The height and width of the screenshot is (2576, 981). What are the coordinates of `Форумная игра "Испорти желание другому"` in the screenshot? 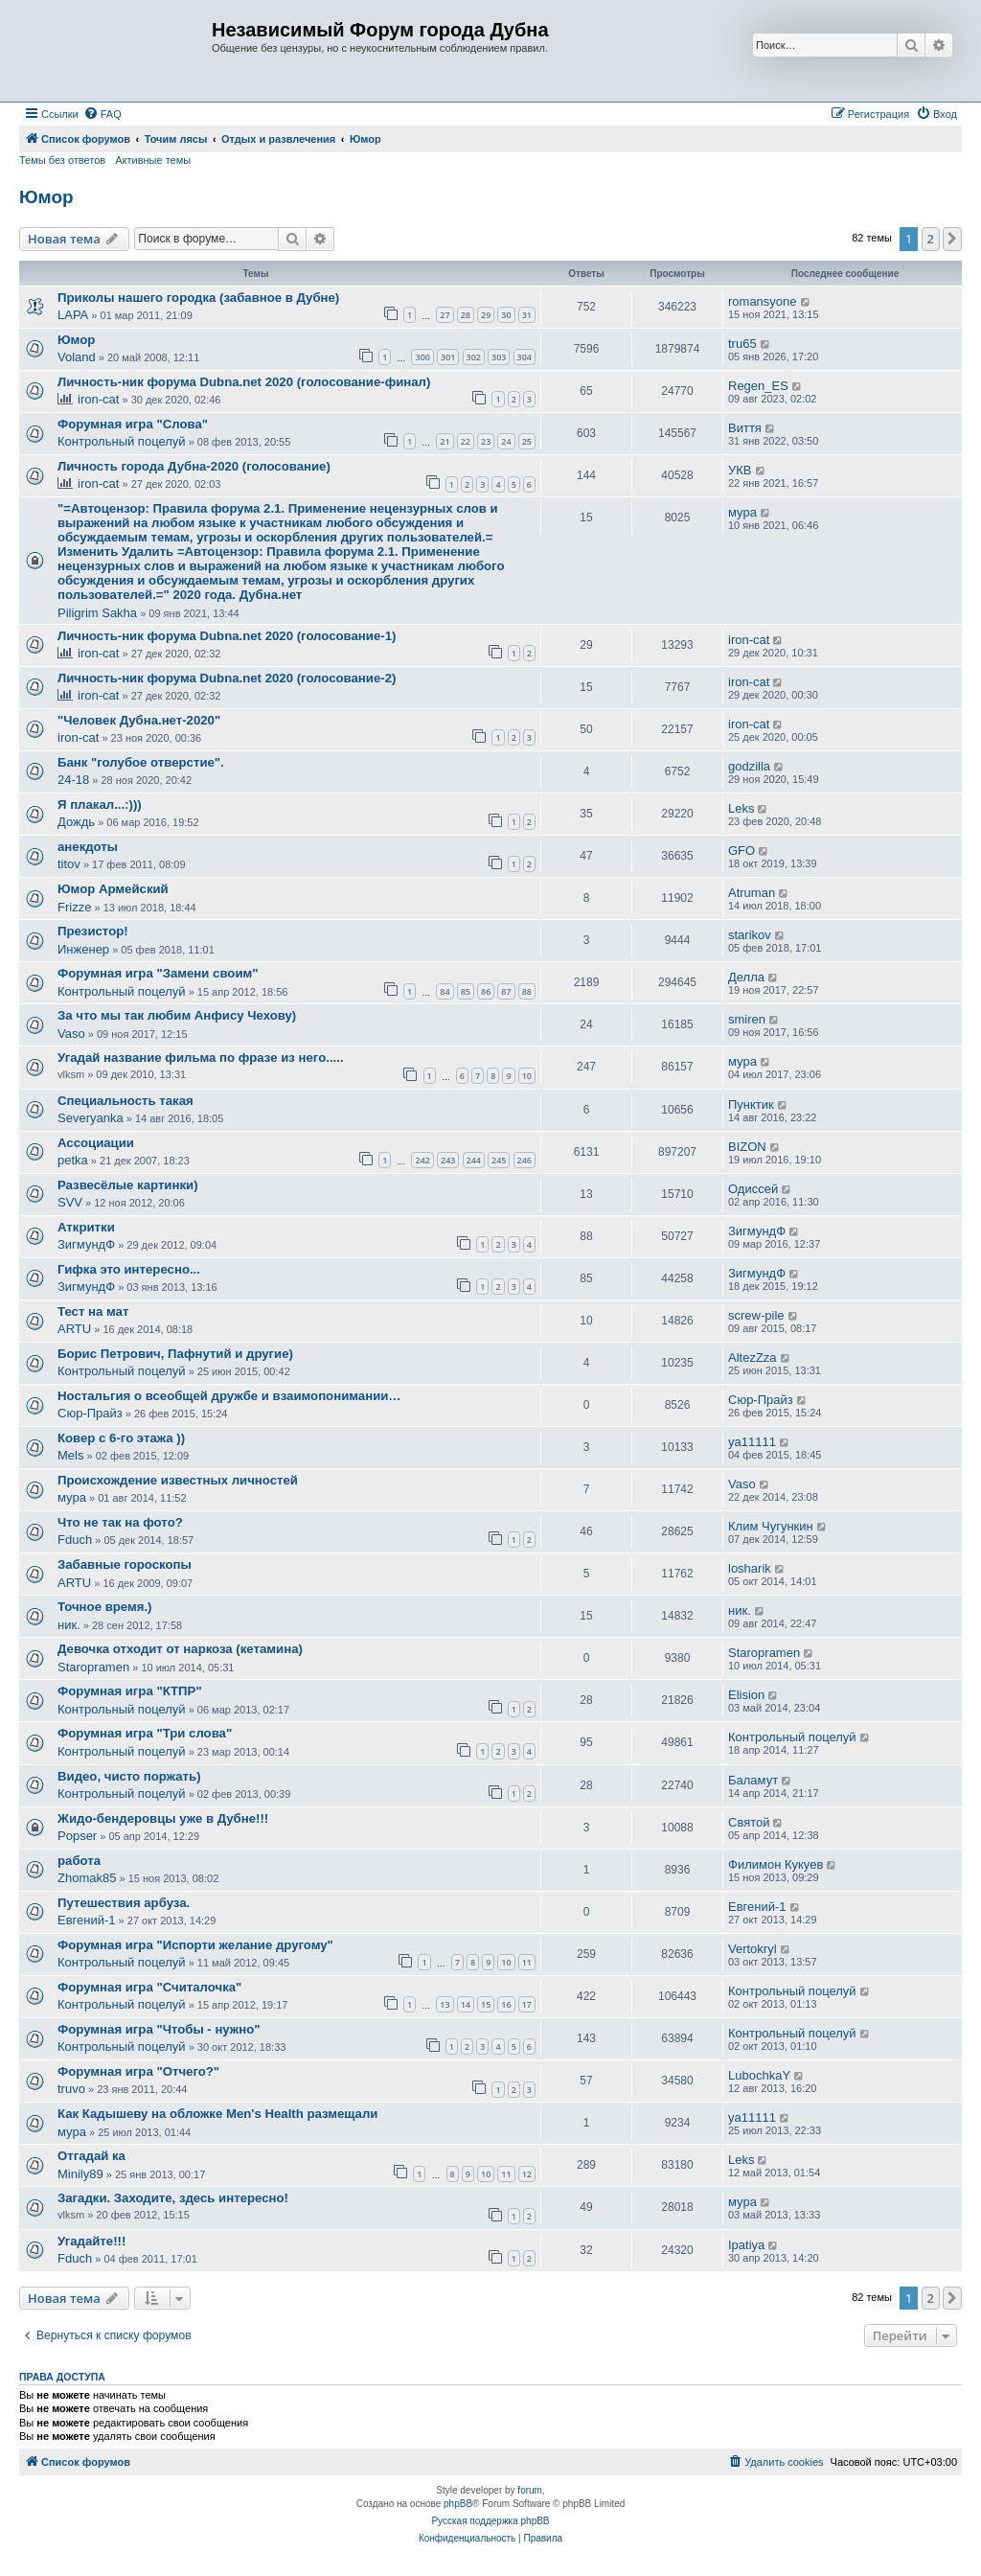 It's located at (195, 1945).